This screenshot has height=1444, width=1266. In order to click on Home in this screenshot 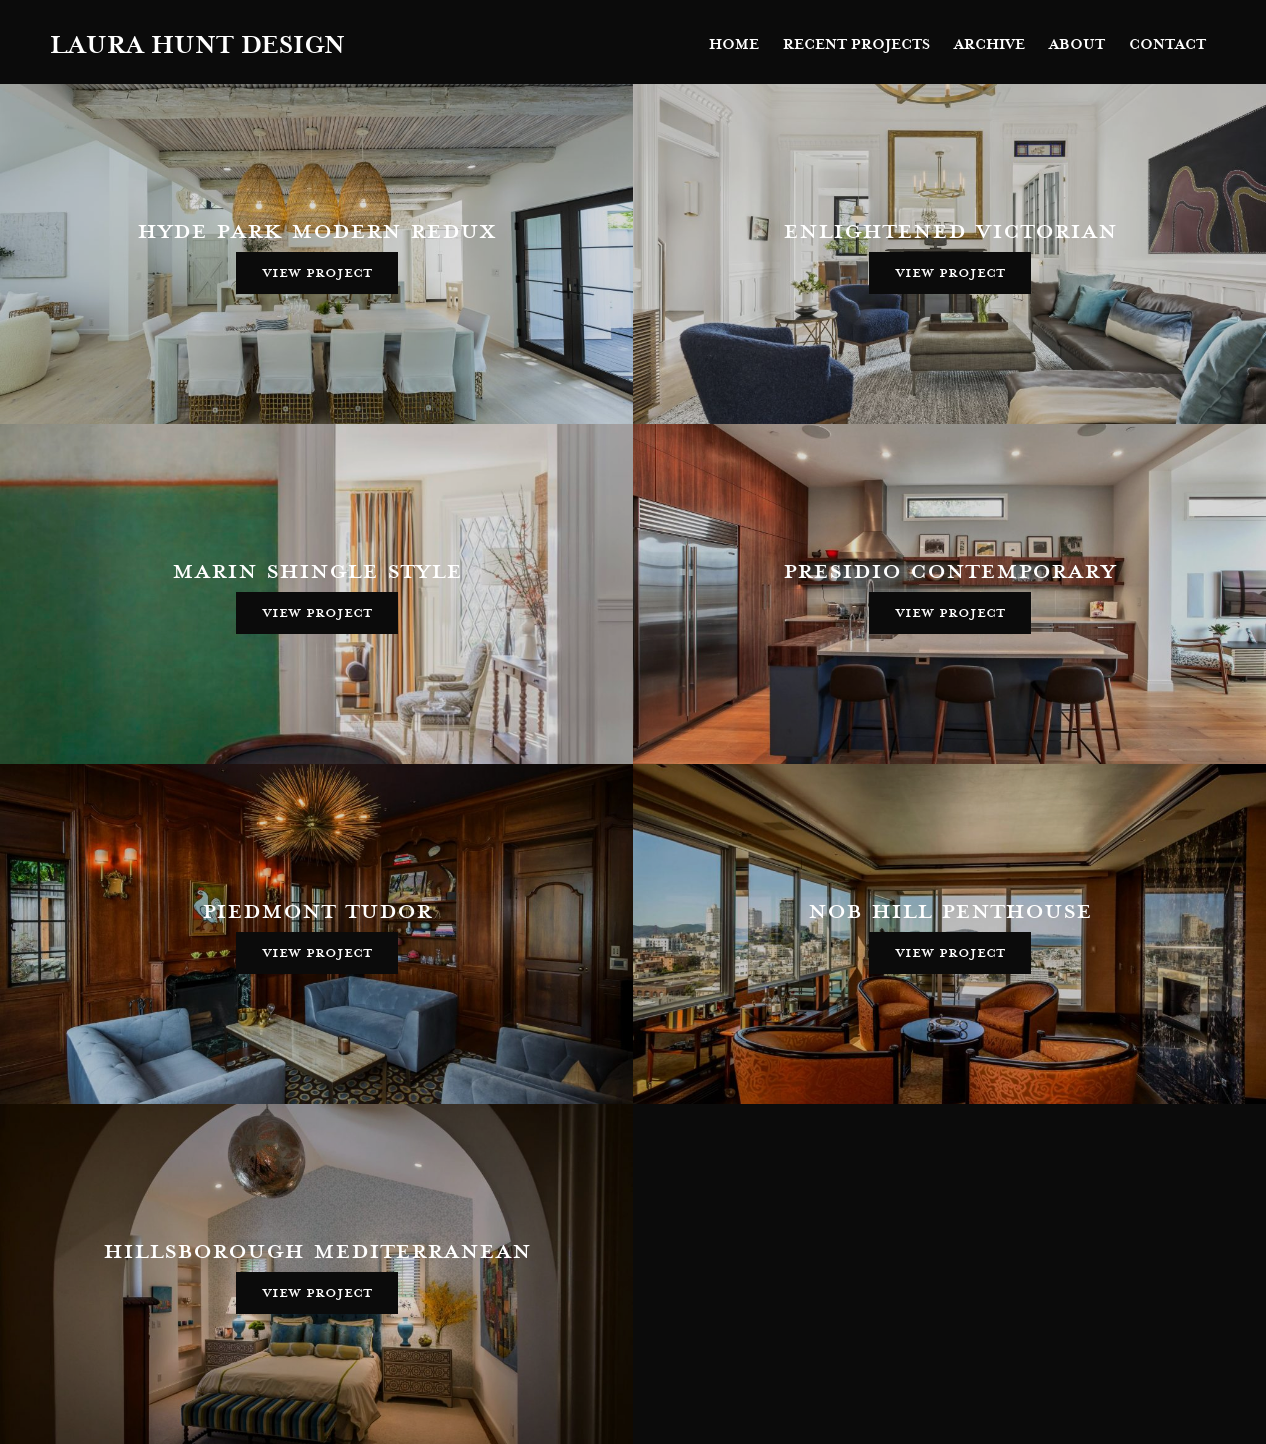, I will do `click(734, 44)`.